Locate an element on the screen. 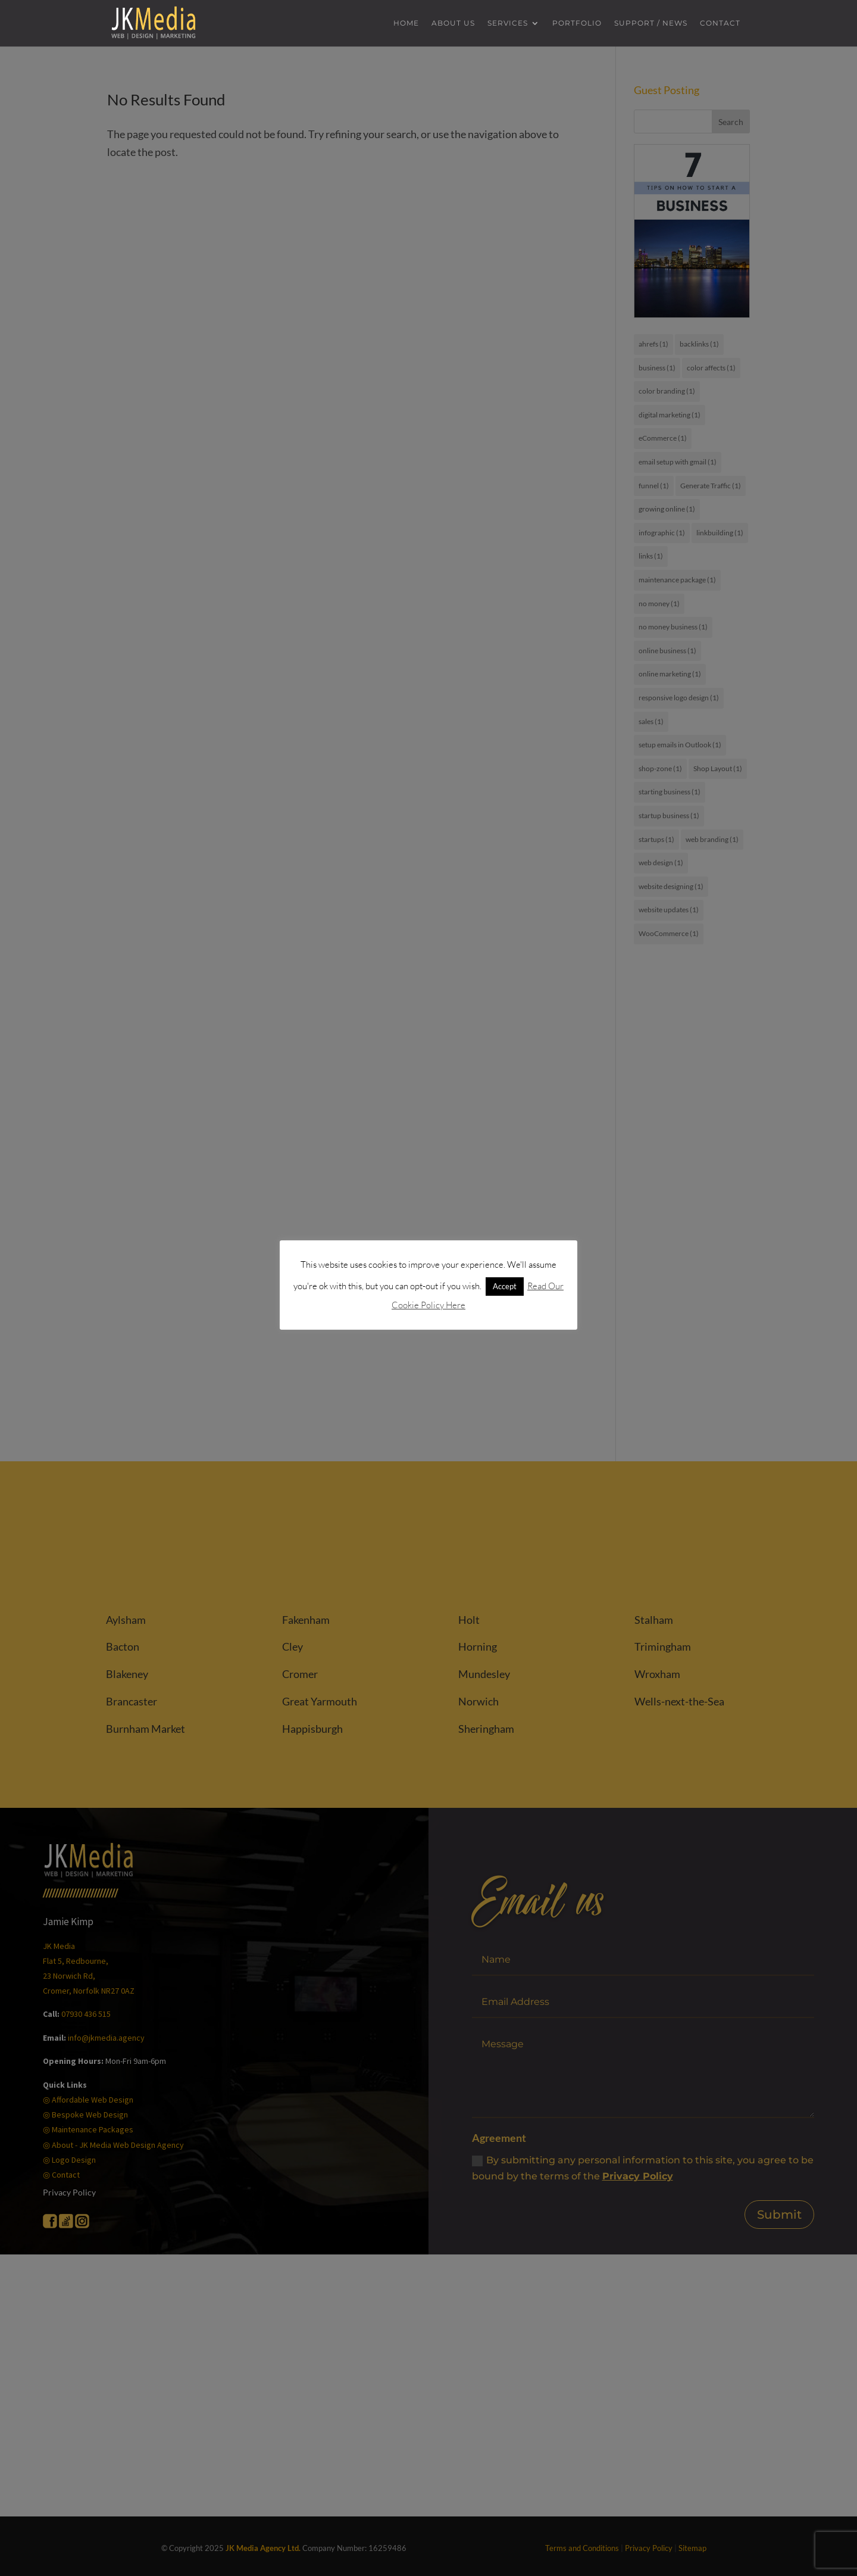 The image size is (857, 2576). Contact is located at coordinates (720, 23).